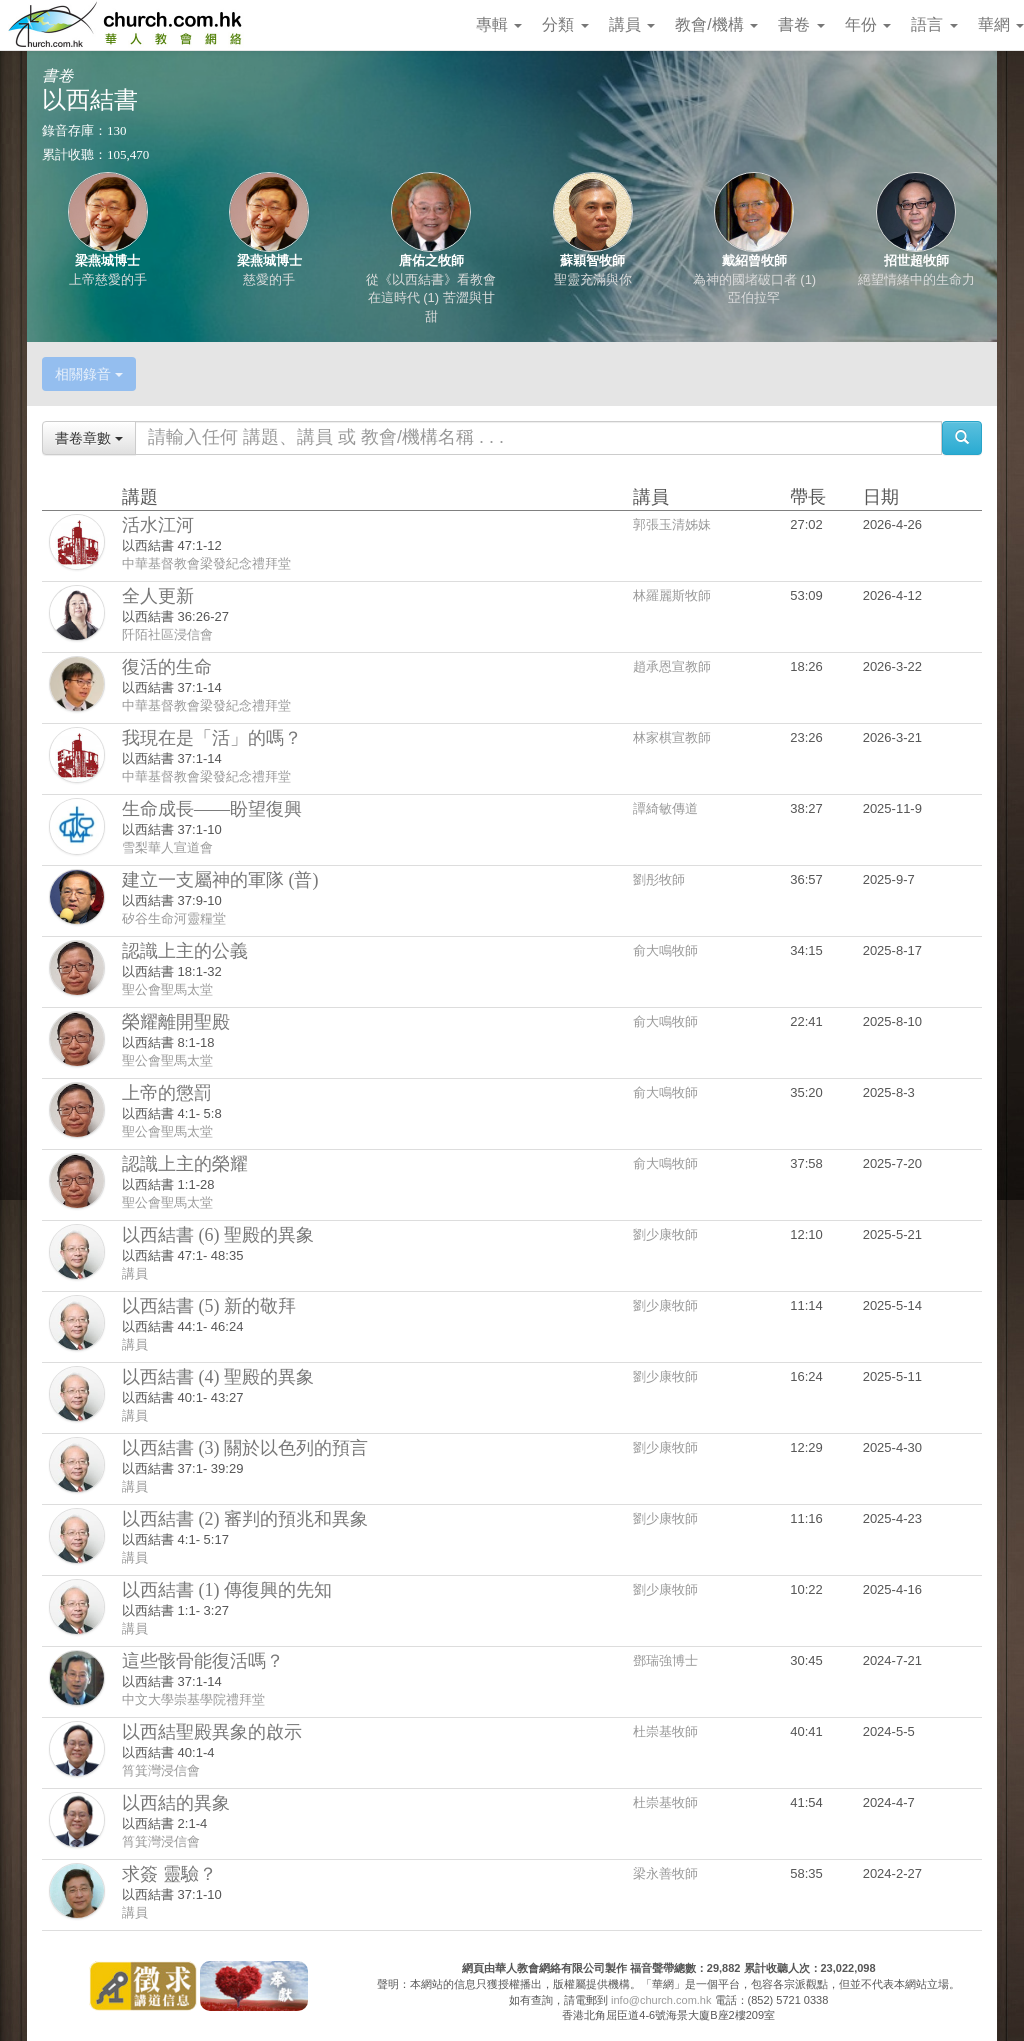 The image size is (1024, 2041). I want to click on 年份, so click(868, 24).